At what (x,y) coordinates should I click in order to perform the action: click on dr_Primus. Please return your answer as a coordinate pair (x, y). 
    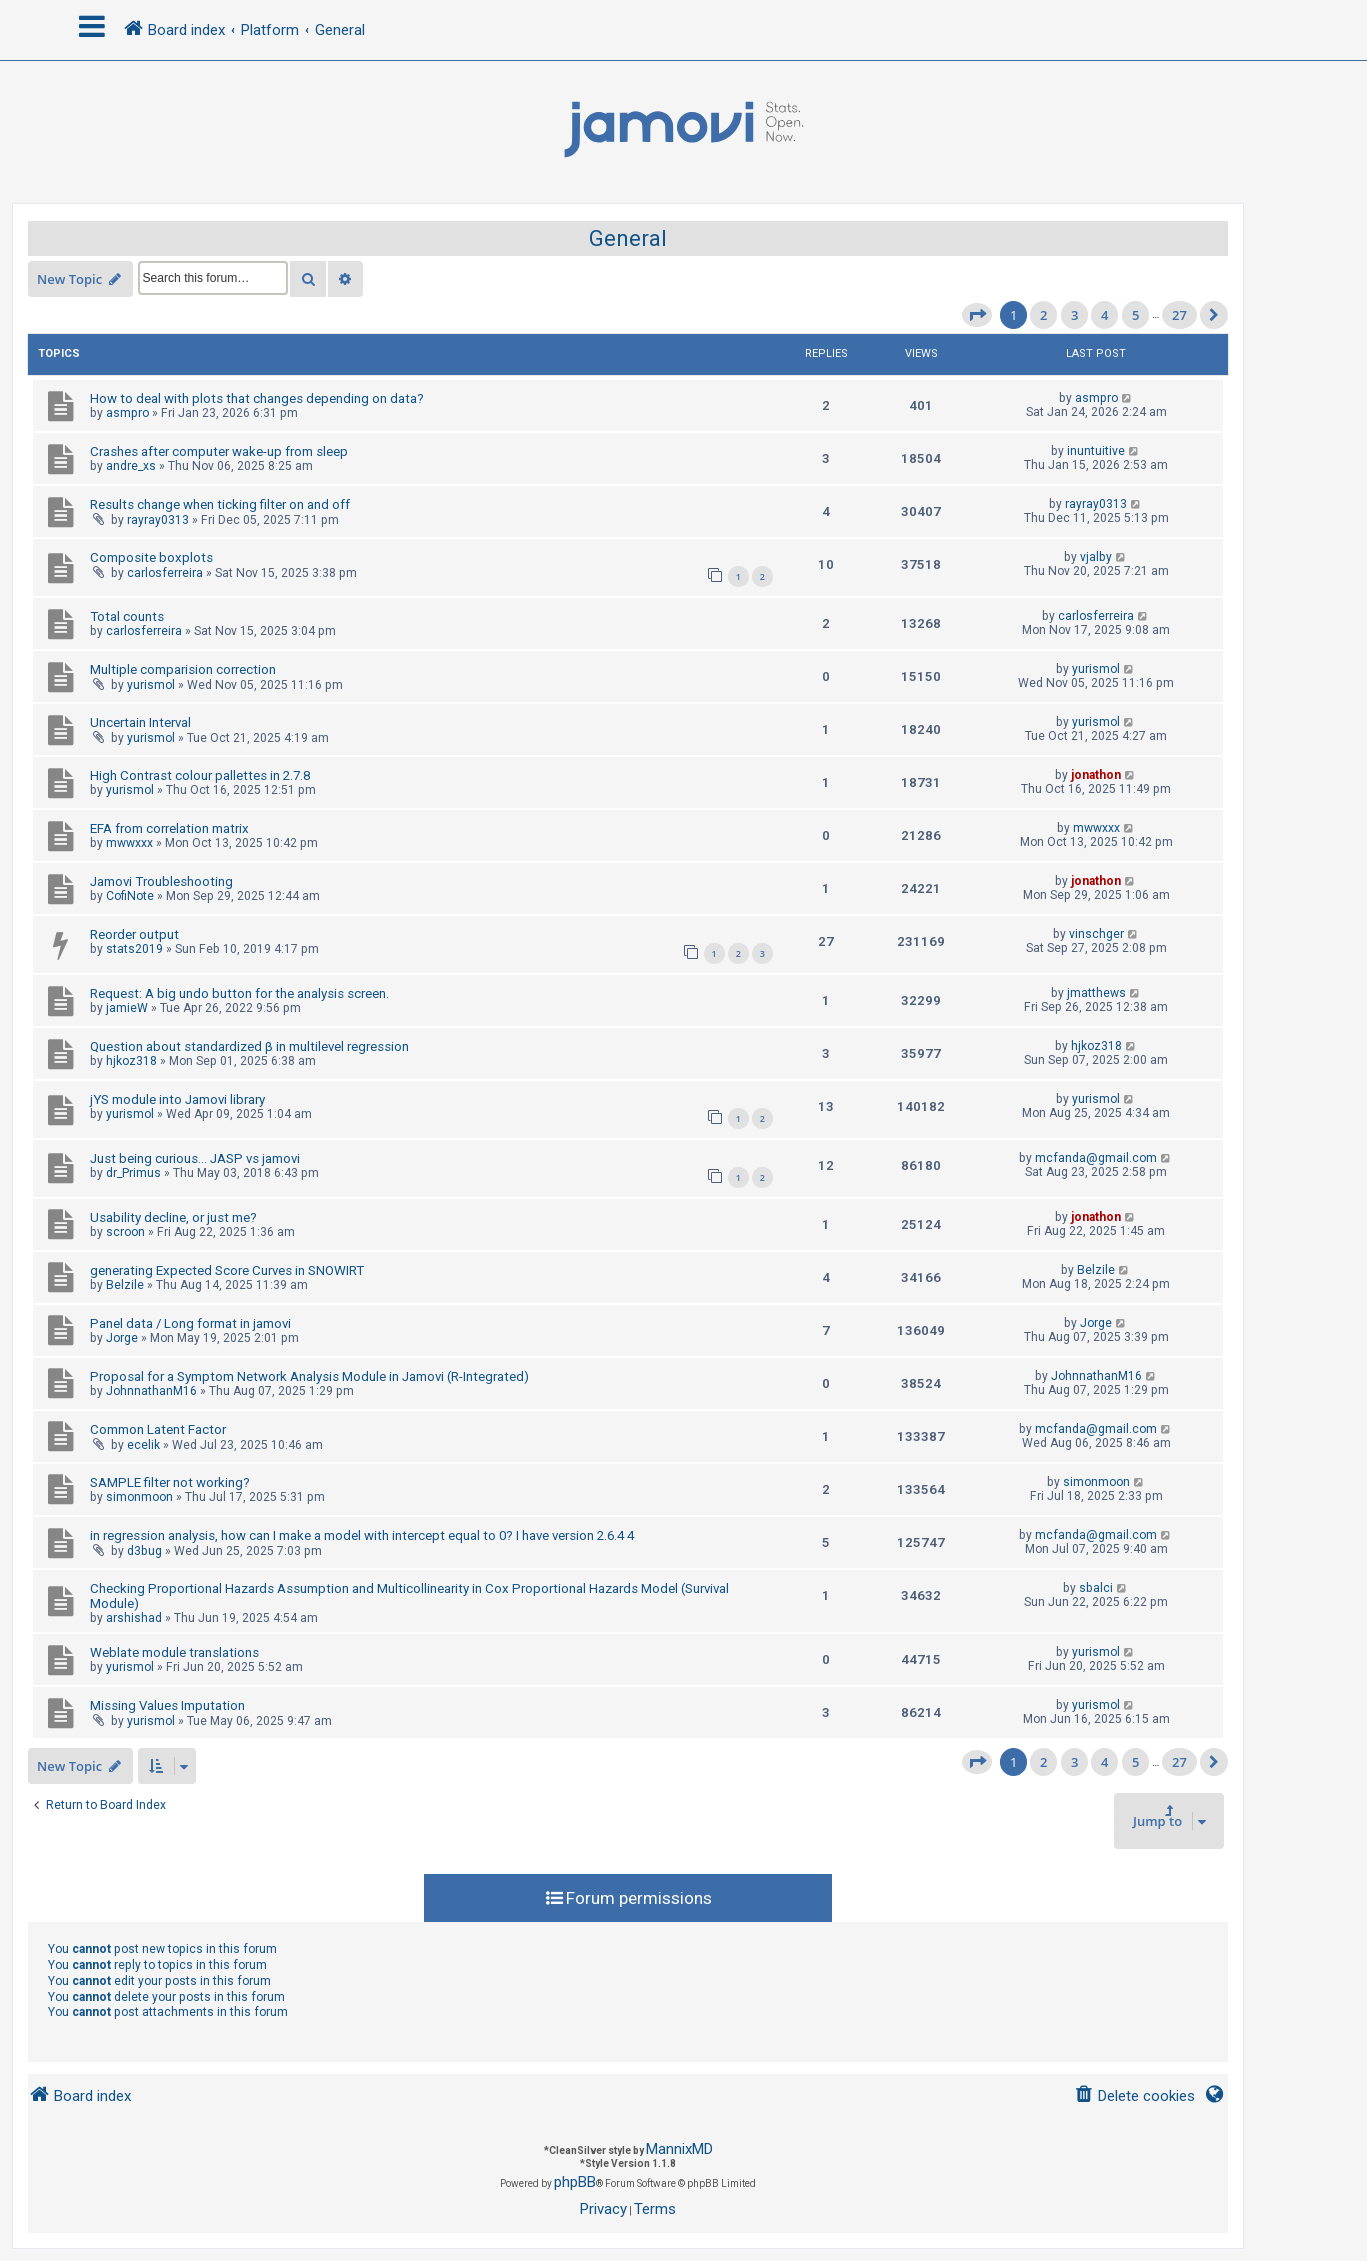
    Looking at the image, I should click on (133, 1173).